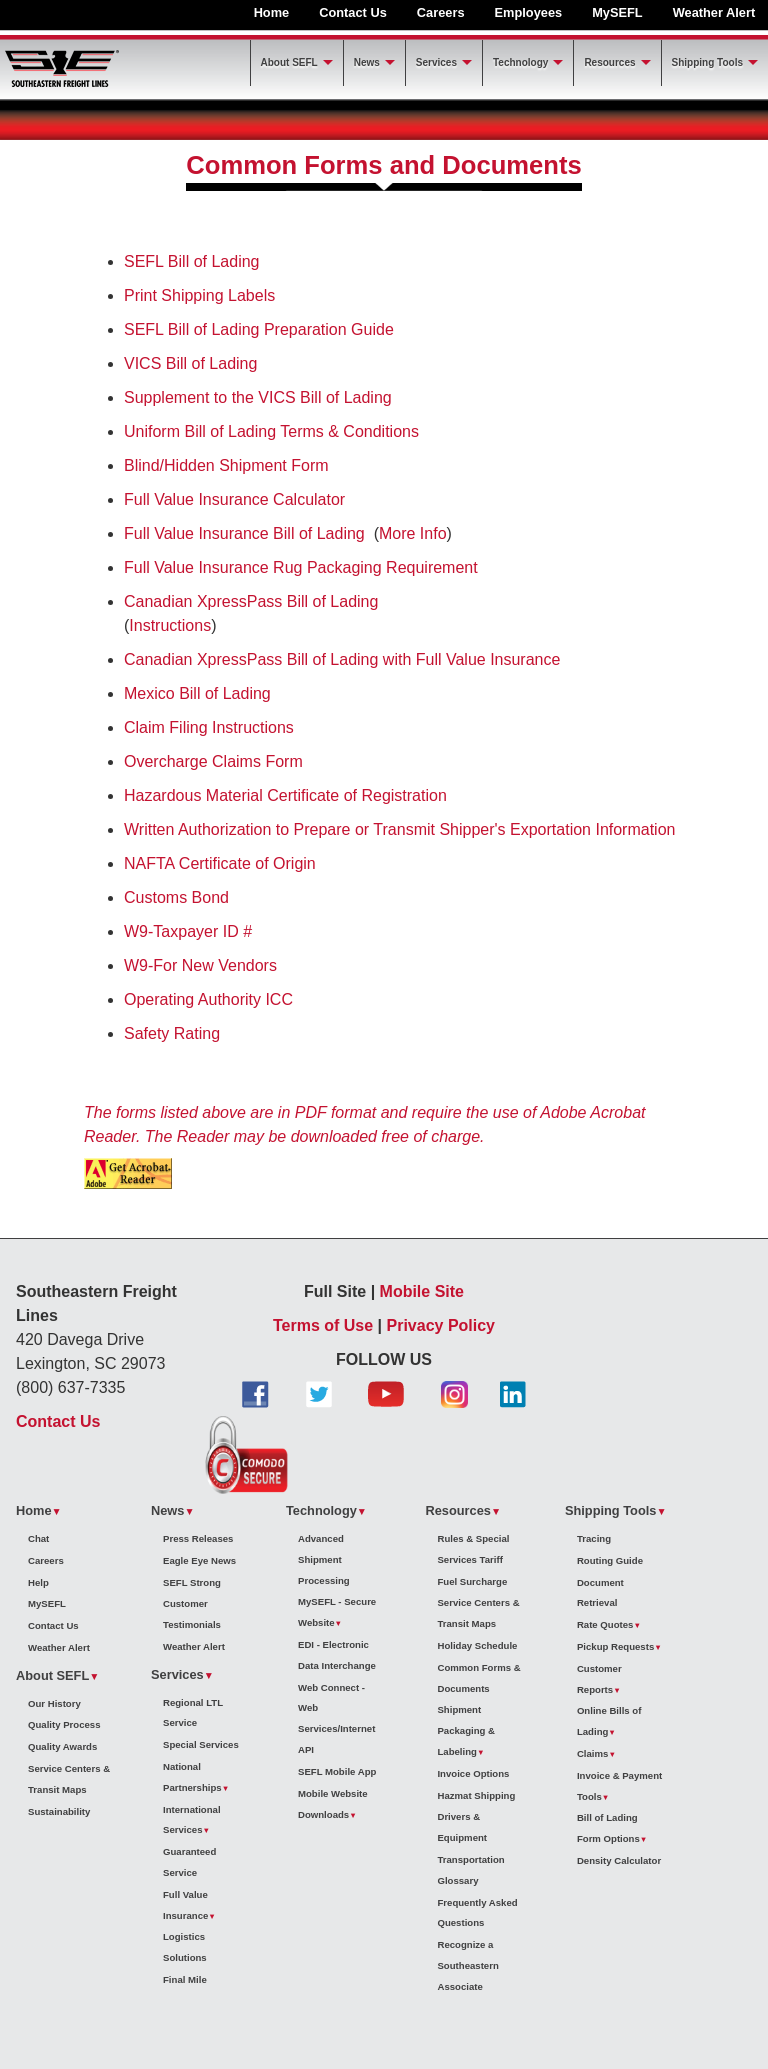  Describe the element at coordinates (605, 1624) in the screenshot. I see `Rate Quotes` at that location.